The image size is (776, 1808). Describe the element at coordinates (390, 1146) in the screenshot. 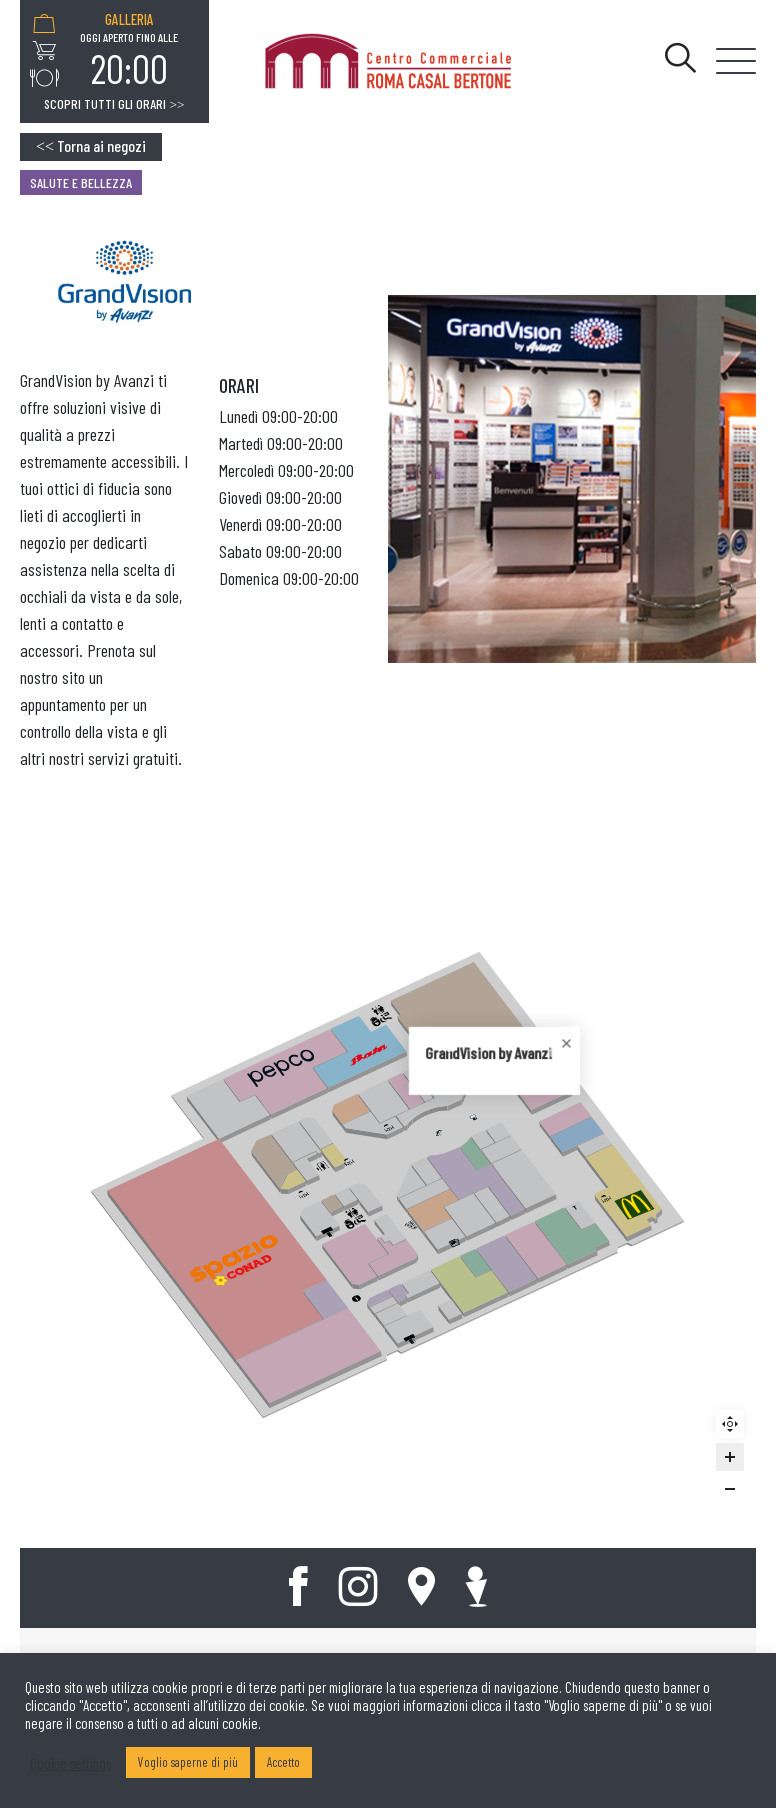

I see `[Close popup]` at that location.